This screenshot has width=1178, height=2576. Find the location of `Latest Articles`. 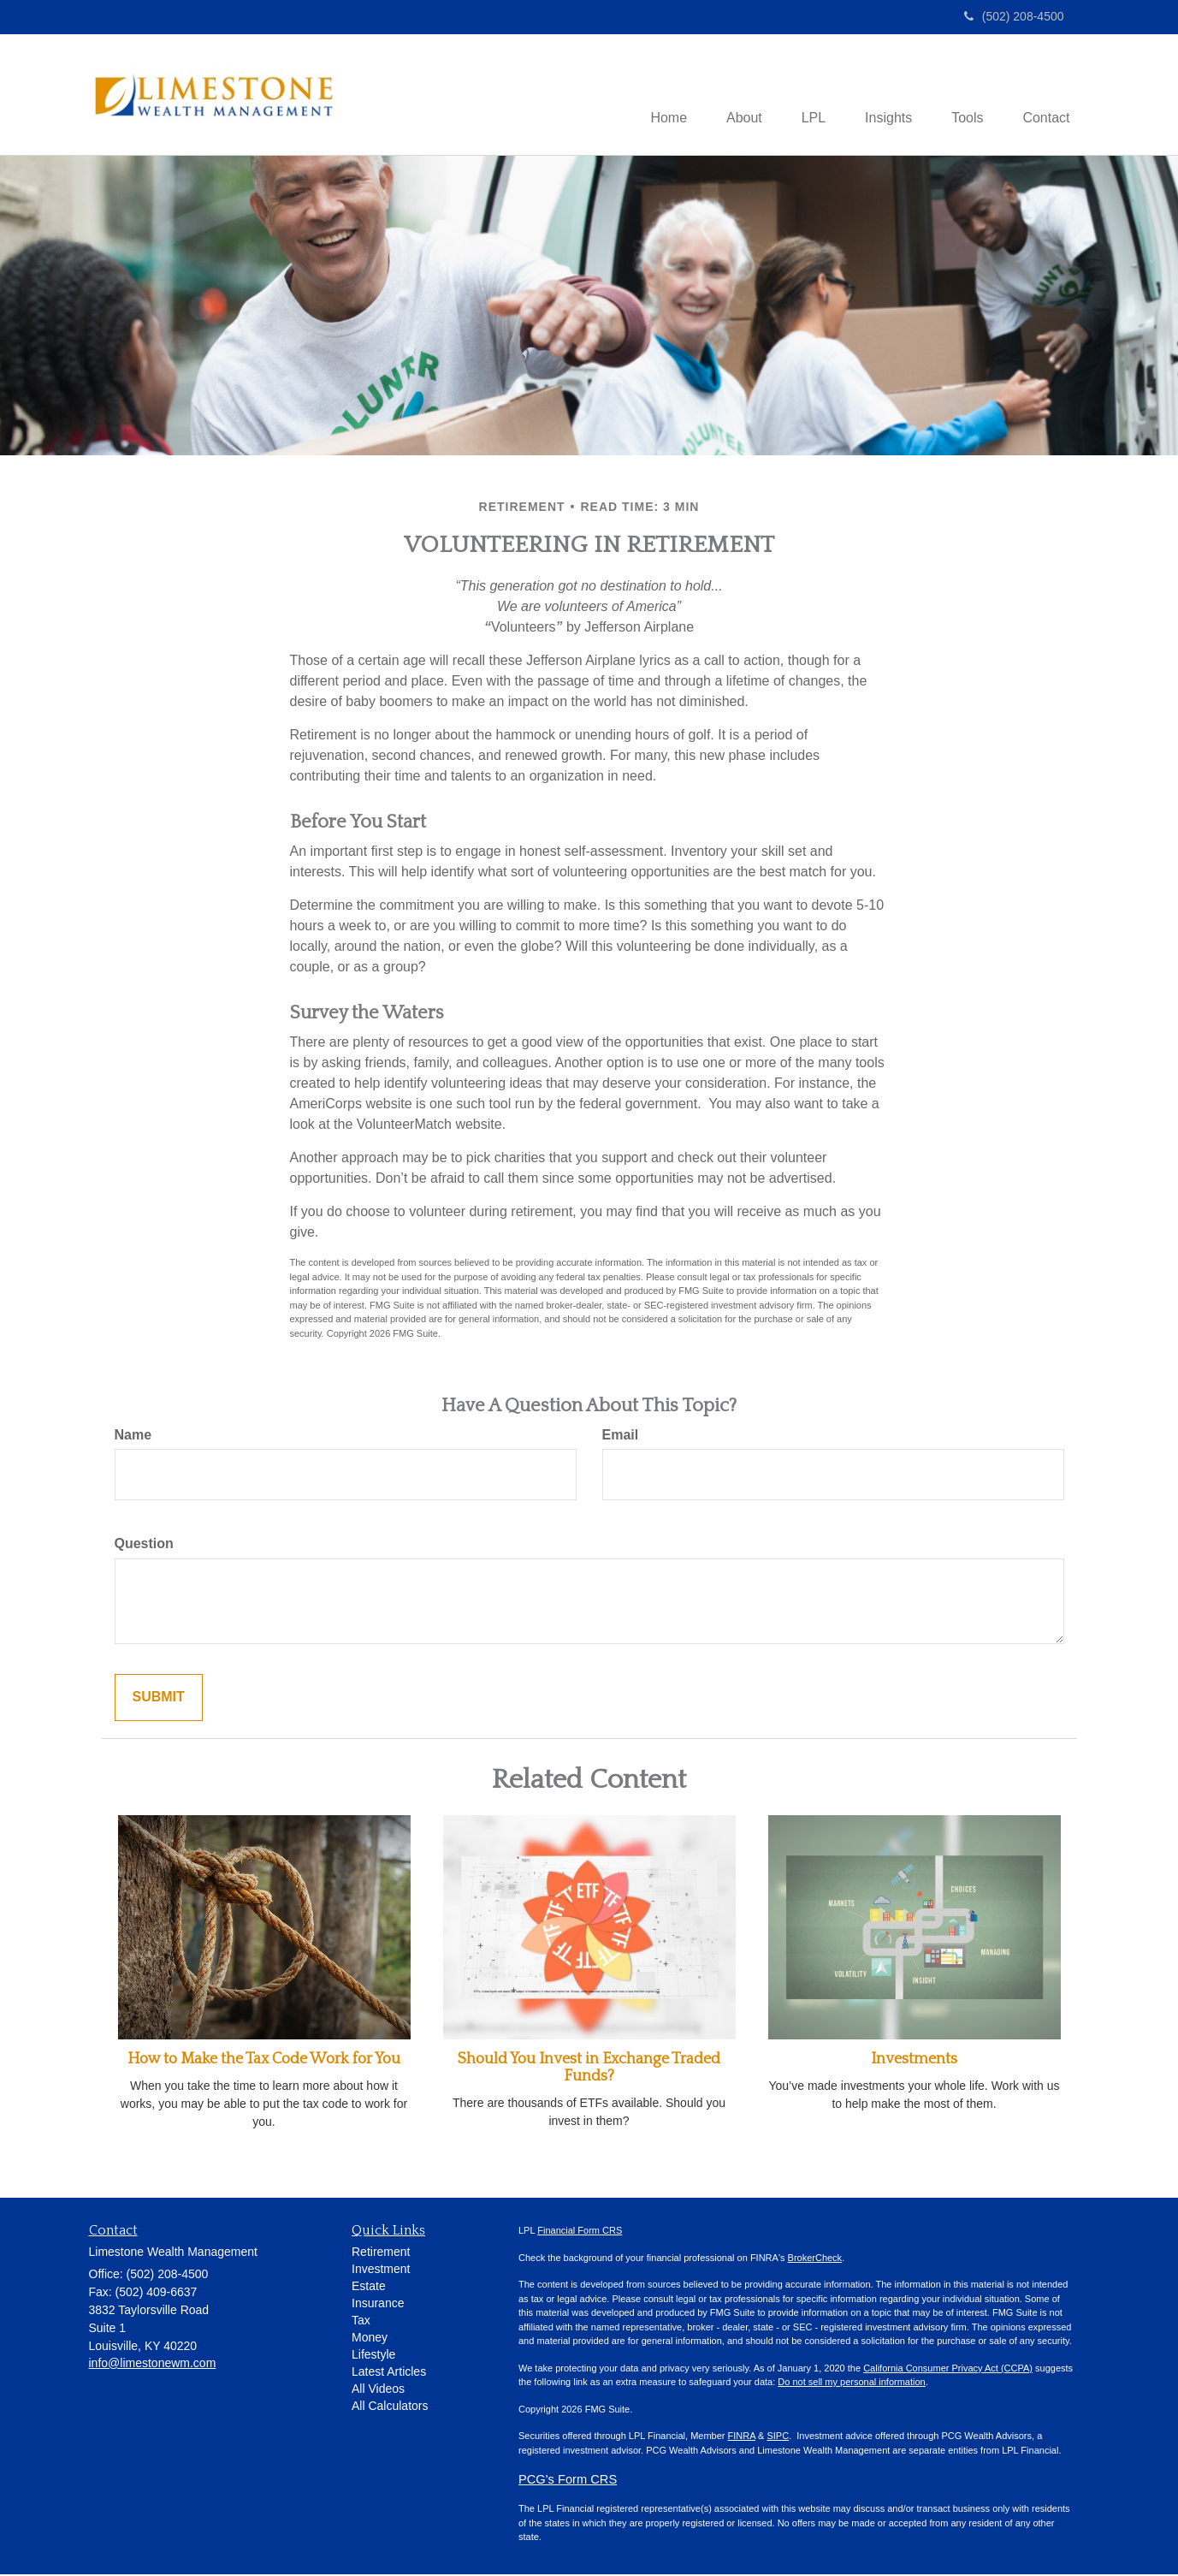

Latest Articles is located at coordinates (389, 2373).